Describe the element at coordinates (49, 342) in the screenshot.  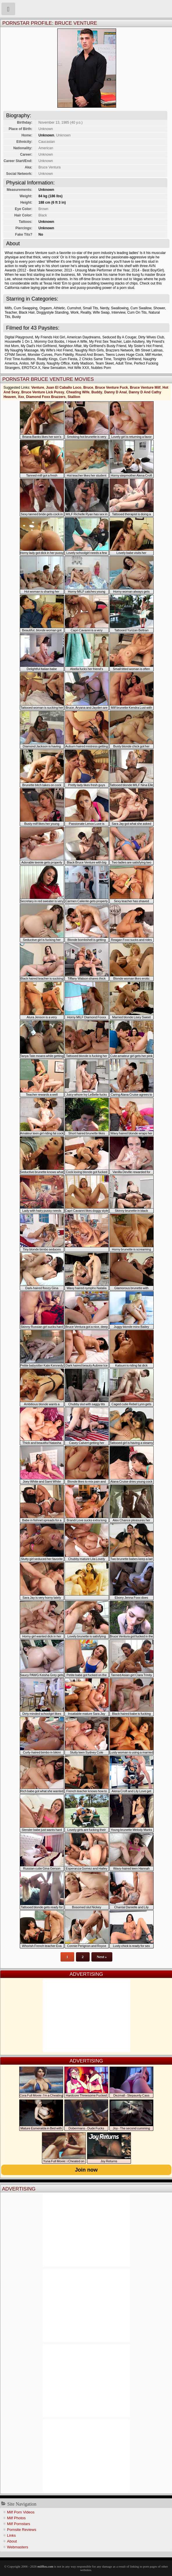
I see `Mommy Got Boobs` at that location.